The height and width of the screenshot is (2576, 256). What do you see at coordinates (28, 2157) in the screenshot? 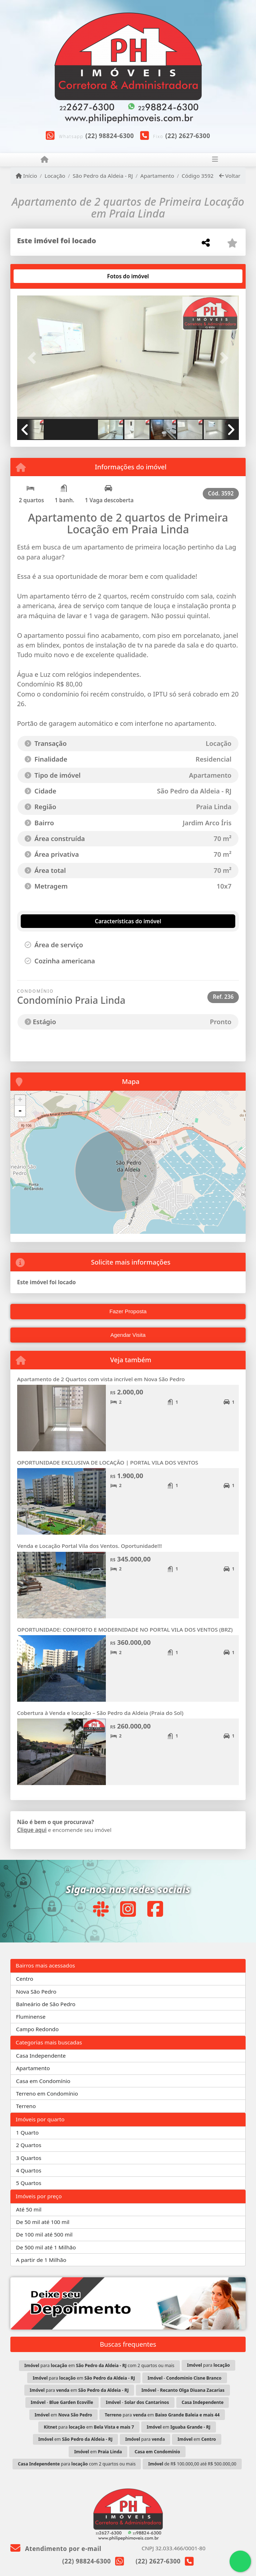
I see `3 Quartos` at bounding box center [28, 2157].